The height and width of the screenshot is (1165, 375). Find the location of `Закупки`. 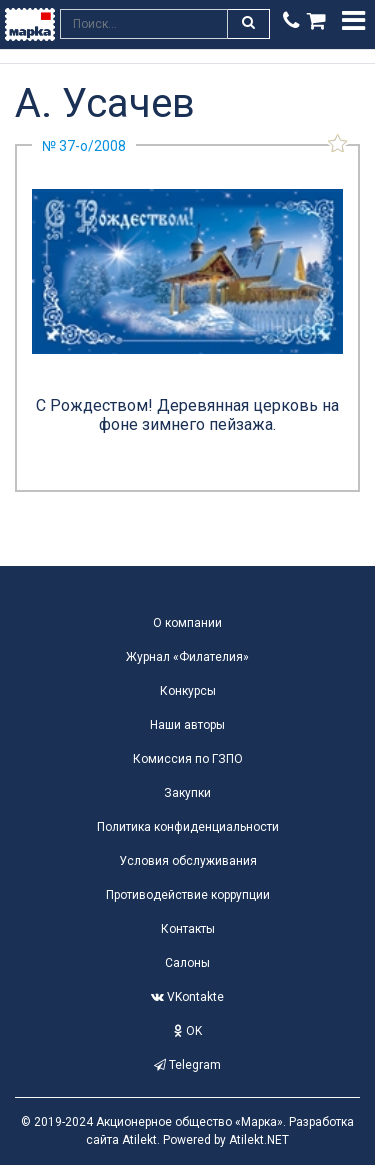

Закупки is located at coordinates (187, 793).